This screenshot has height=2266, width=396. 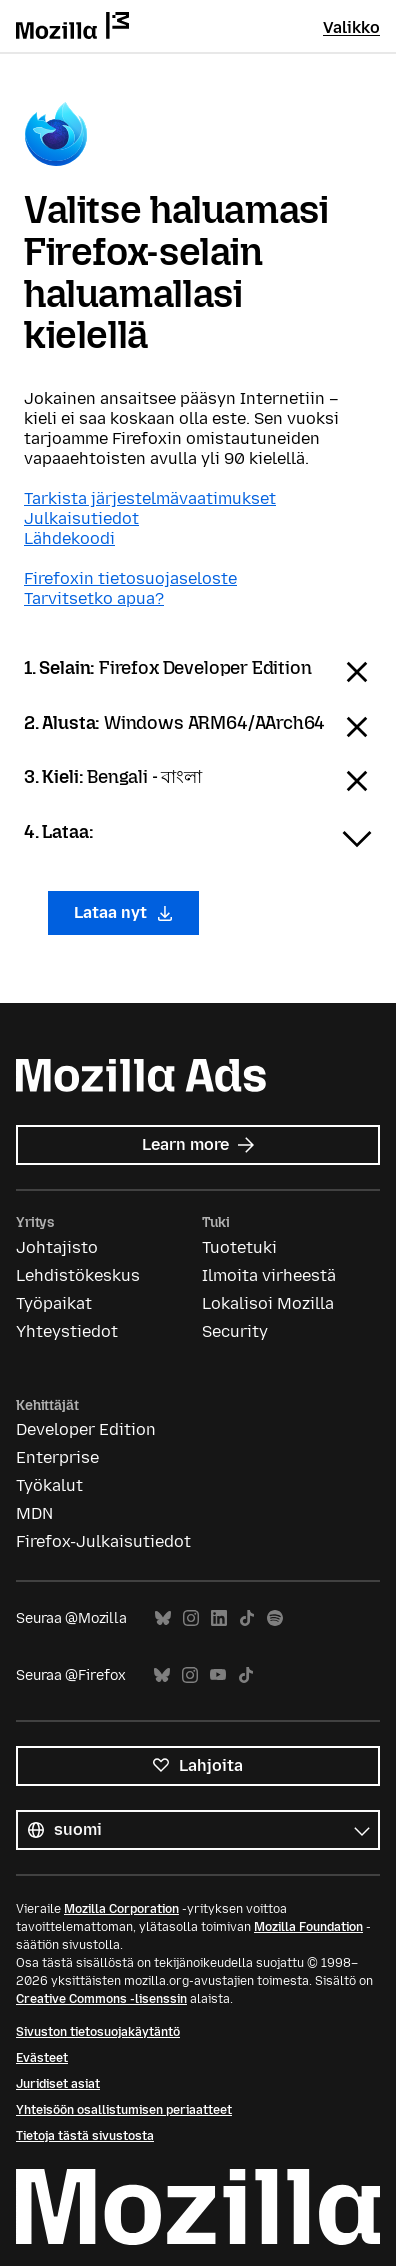 What do you see at coordinates (351, 27) in the screenshot?
I see `Valikko` at bounding box center [351, 27].